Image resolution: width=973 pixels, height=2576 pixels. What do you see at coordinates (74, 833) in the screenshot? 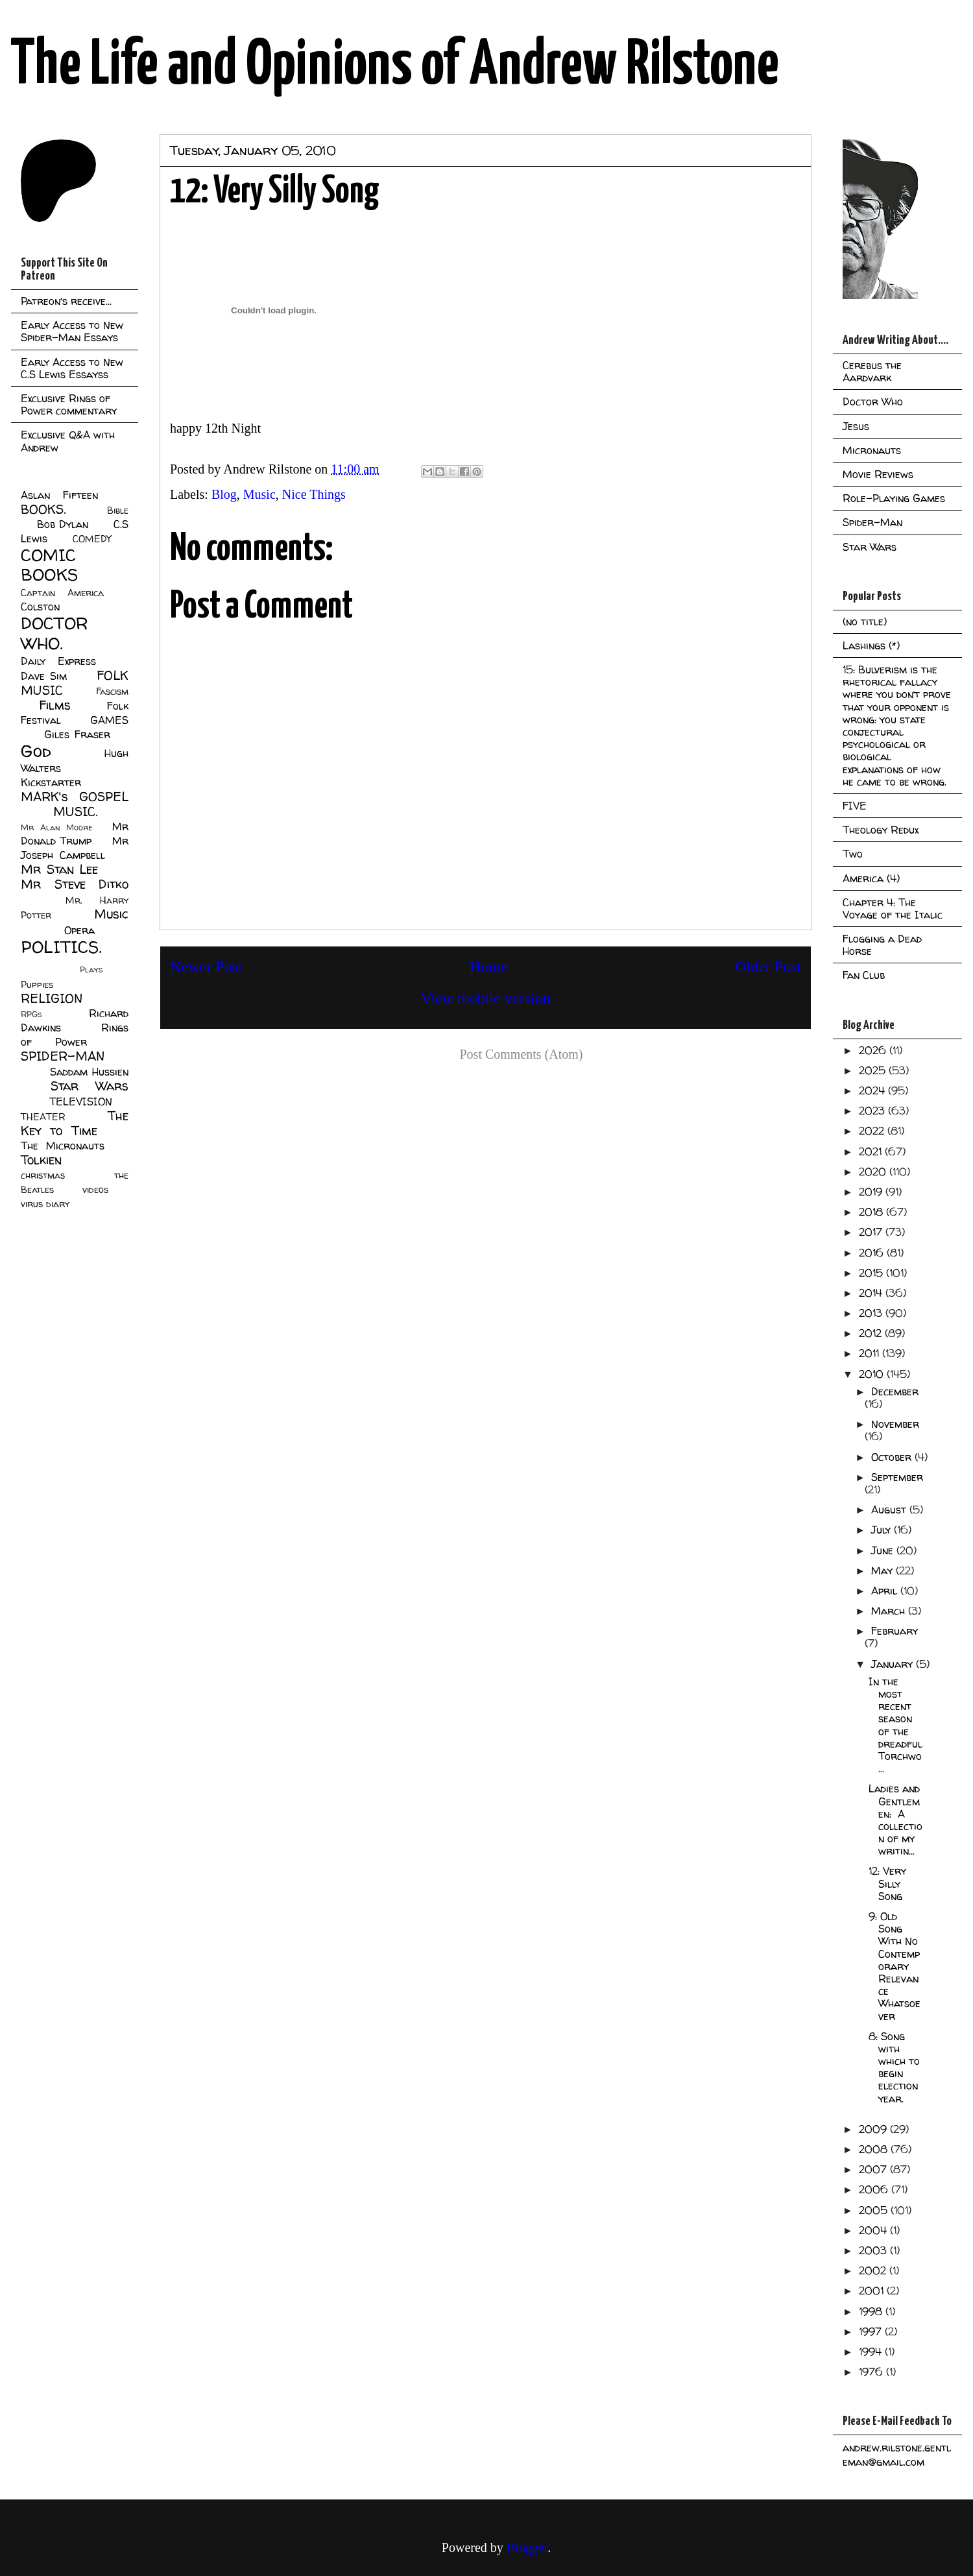
I see `Mr Donald Trump` at bounding box center [74, 833].